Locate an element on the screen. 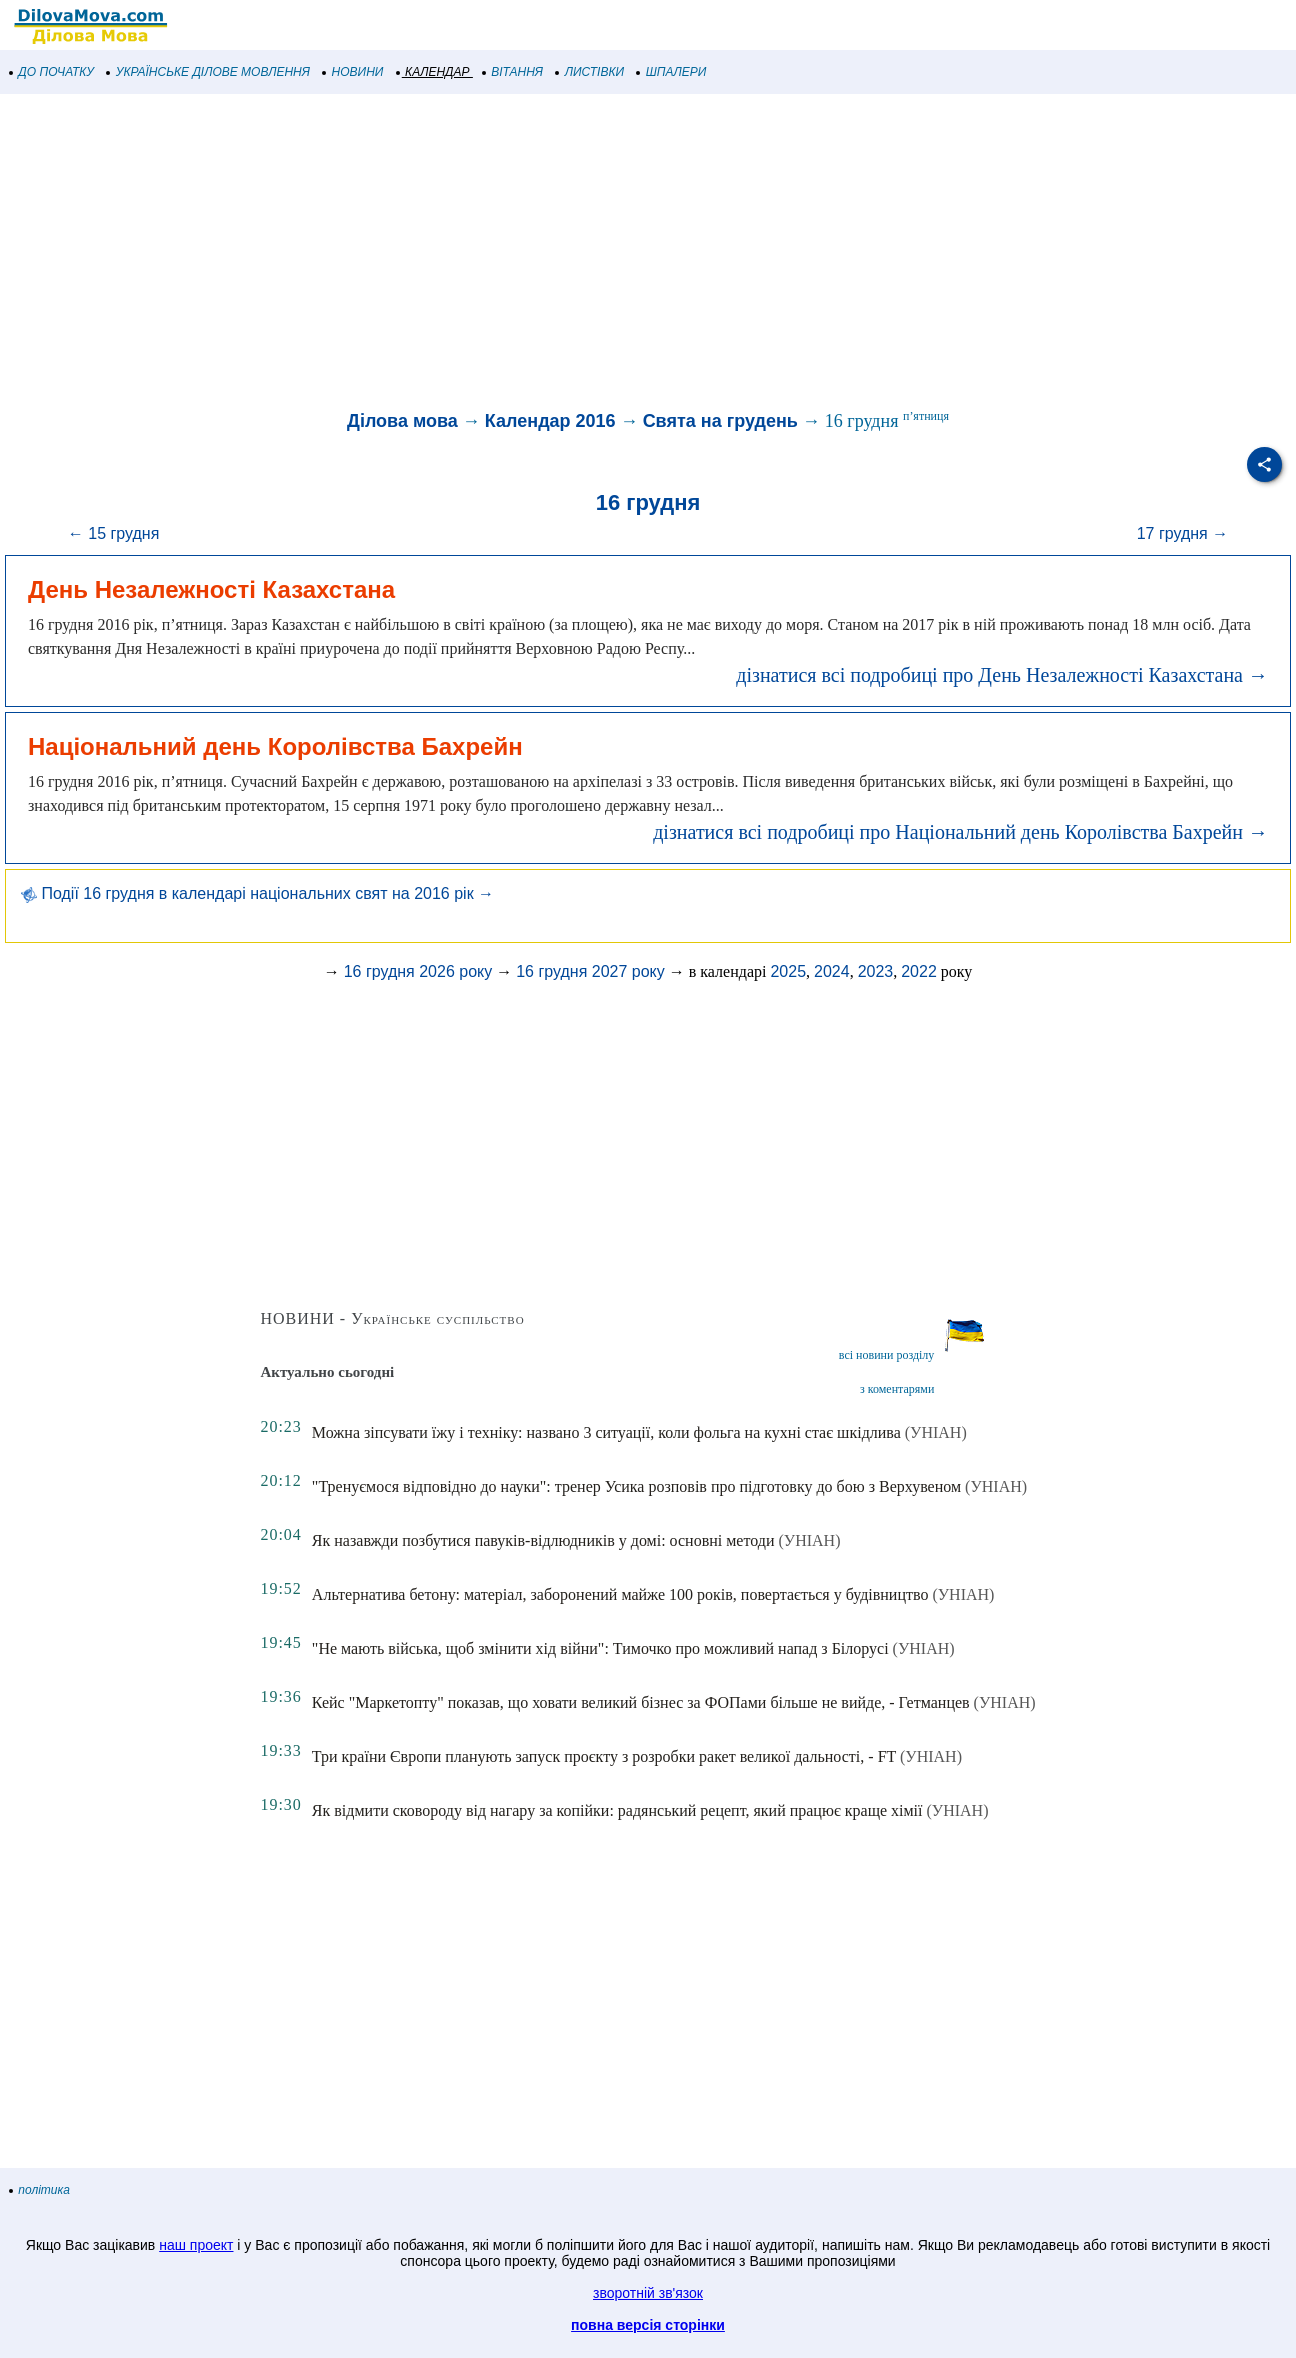  17 грудня → is located at coordinates (1183, 533).